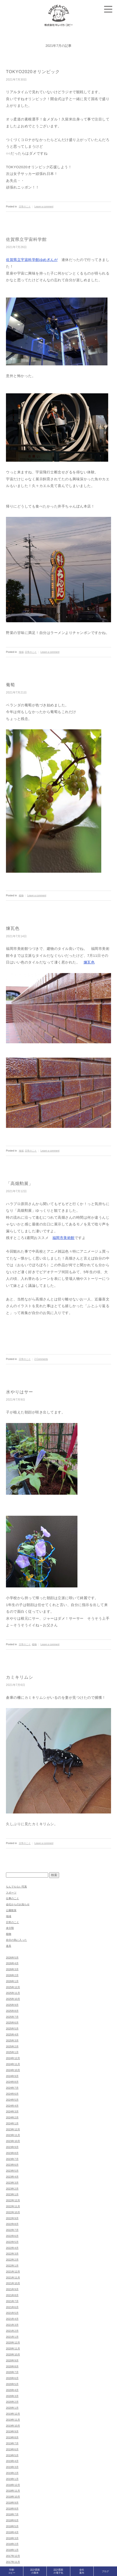  Describe the element at coordinates (8, 1945) in the screenshot. I see `道具` at that location.